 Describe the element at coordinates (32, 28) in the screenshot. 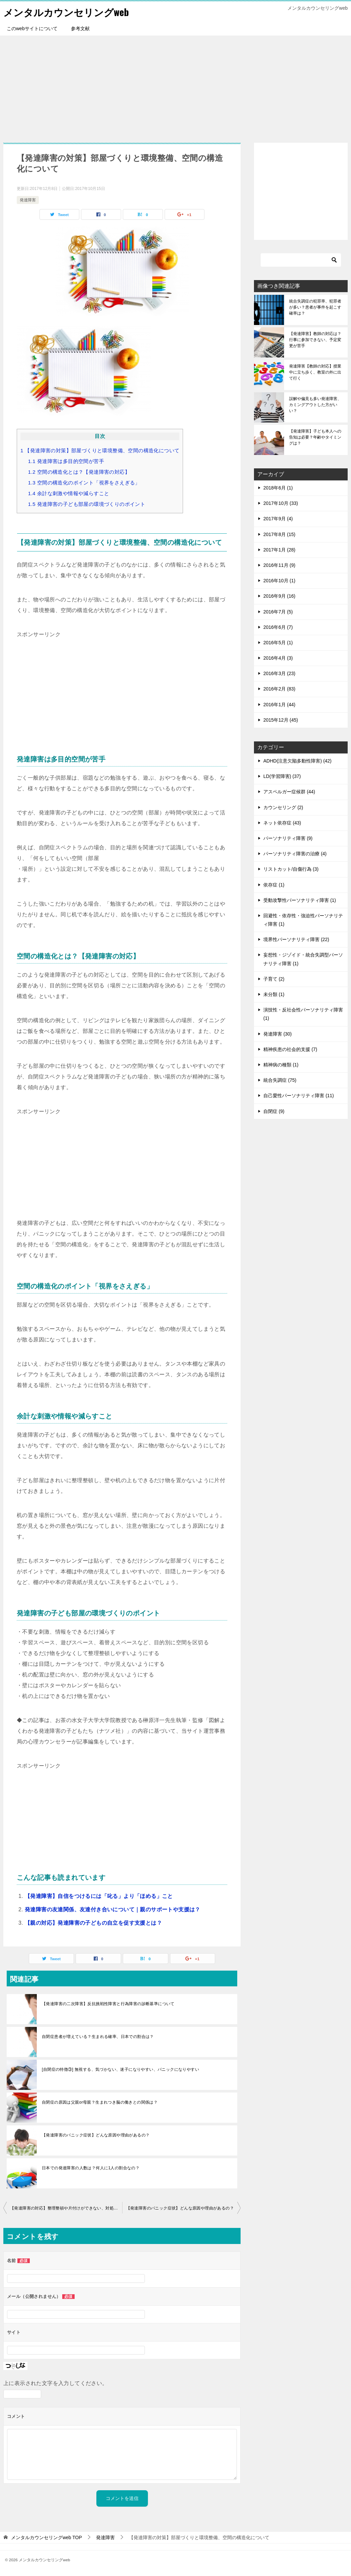

I see `このwebサイトについて` at that location.